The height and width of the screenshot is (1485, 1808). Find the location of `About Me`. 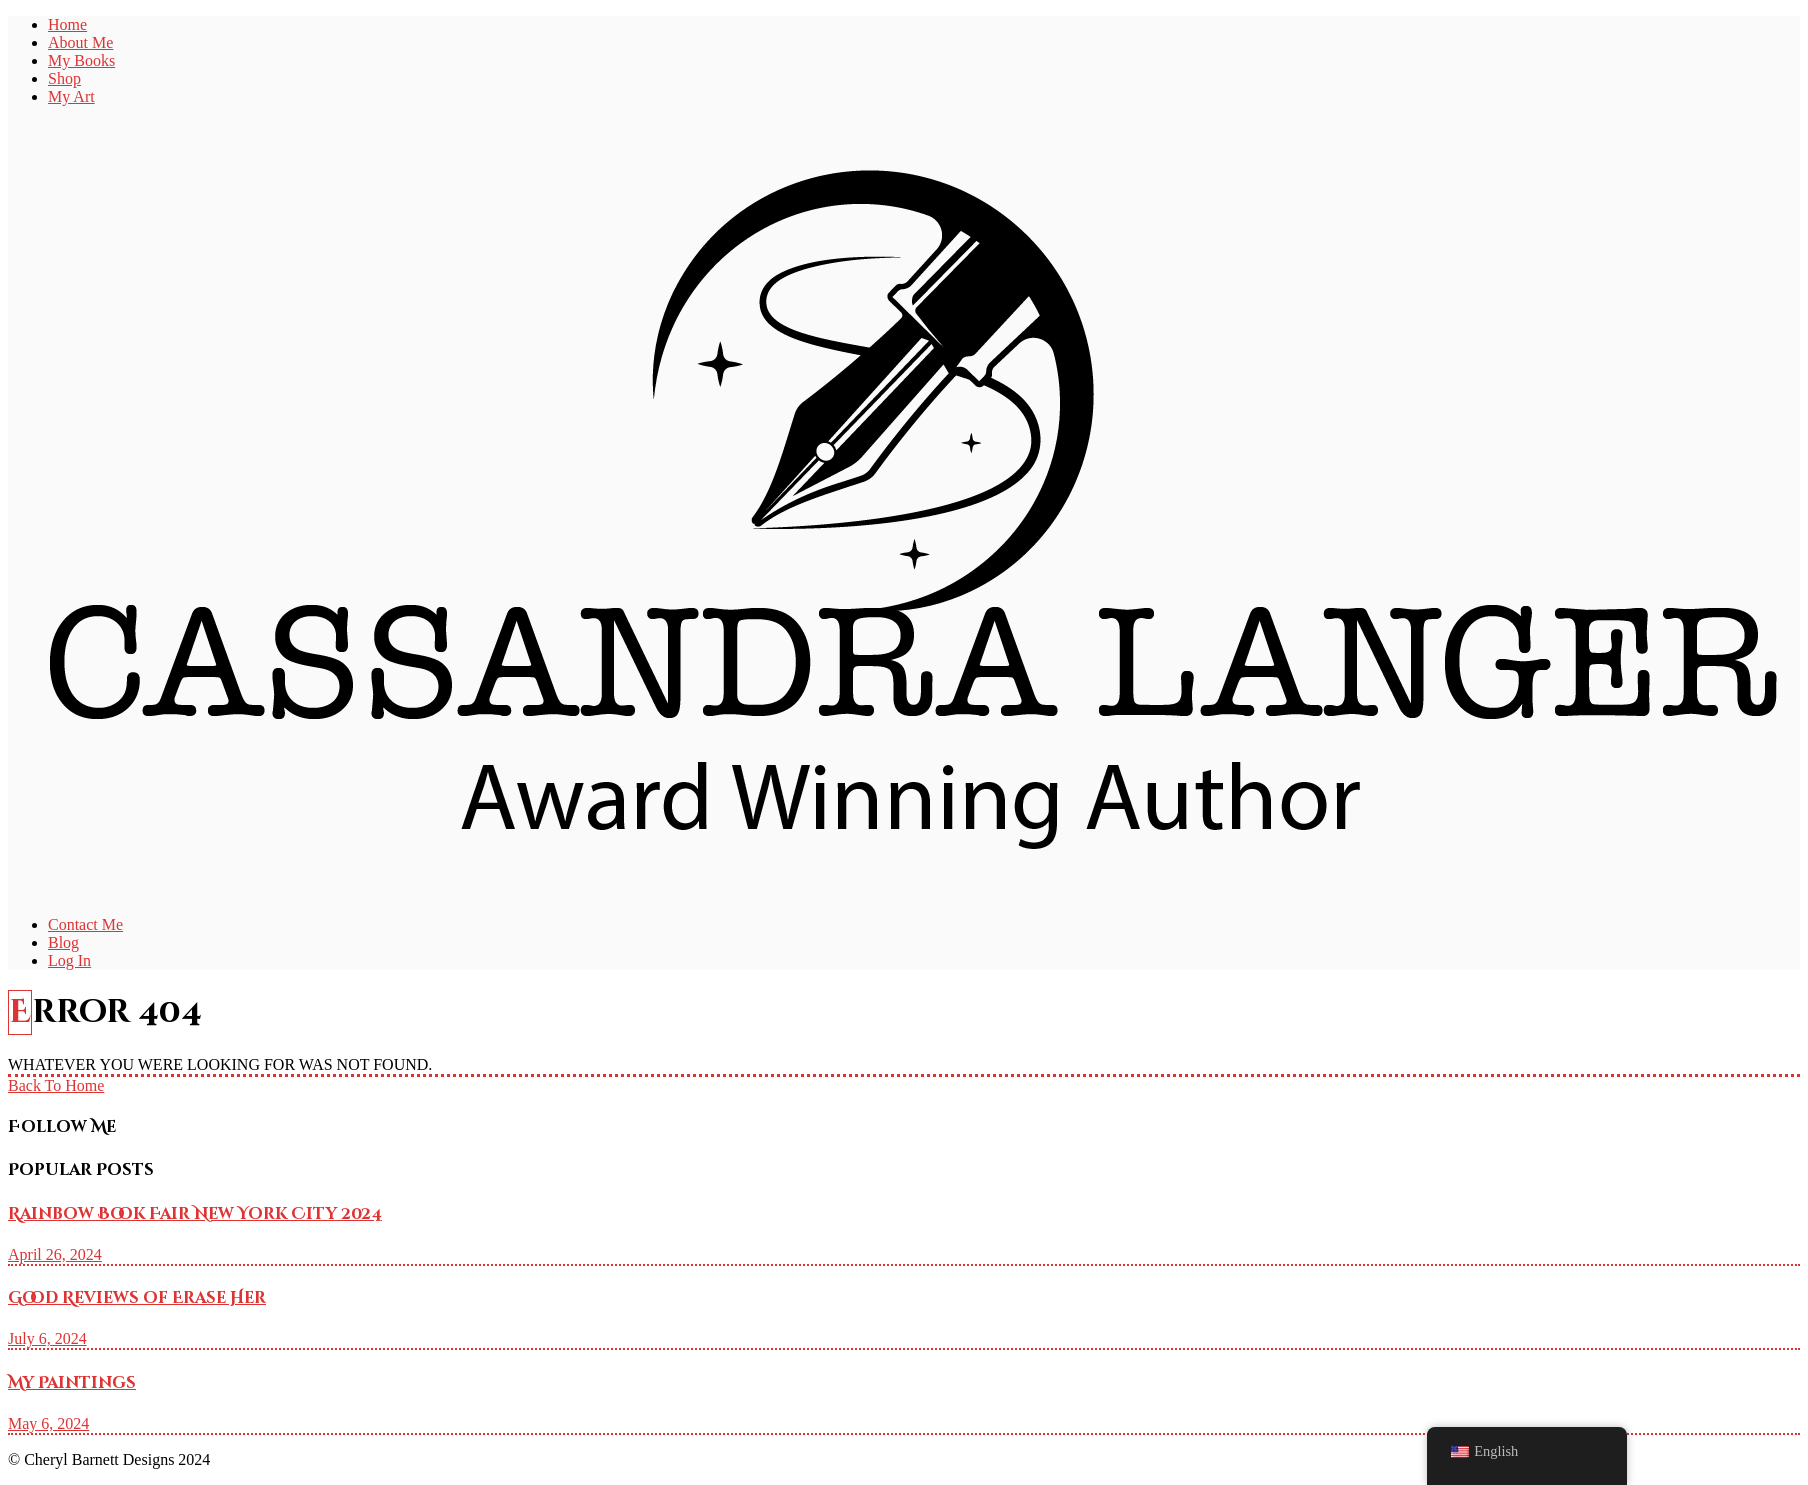

About Me is located at coordinates (80, 42).